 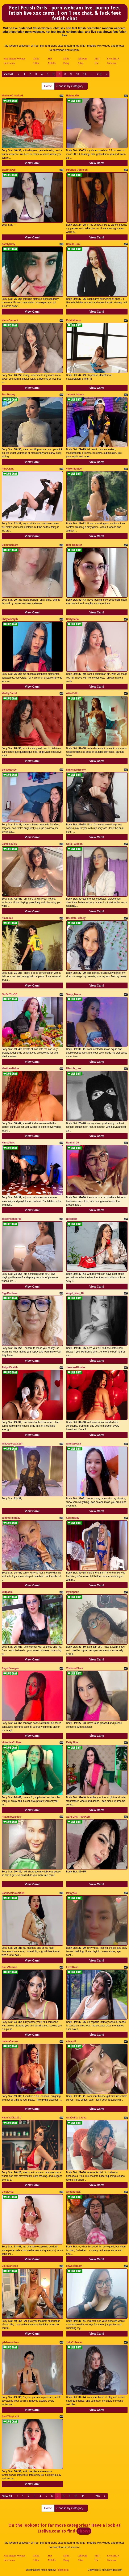 What do you see at coordinates (11, 1816) in the screenshot?
I see `AriannaAdames` at bounding box center [11, 1816].